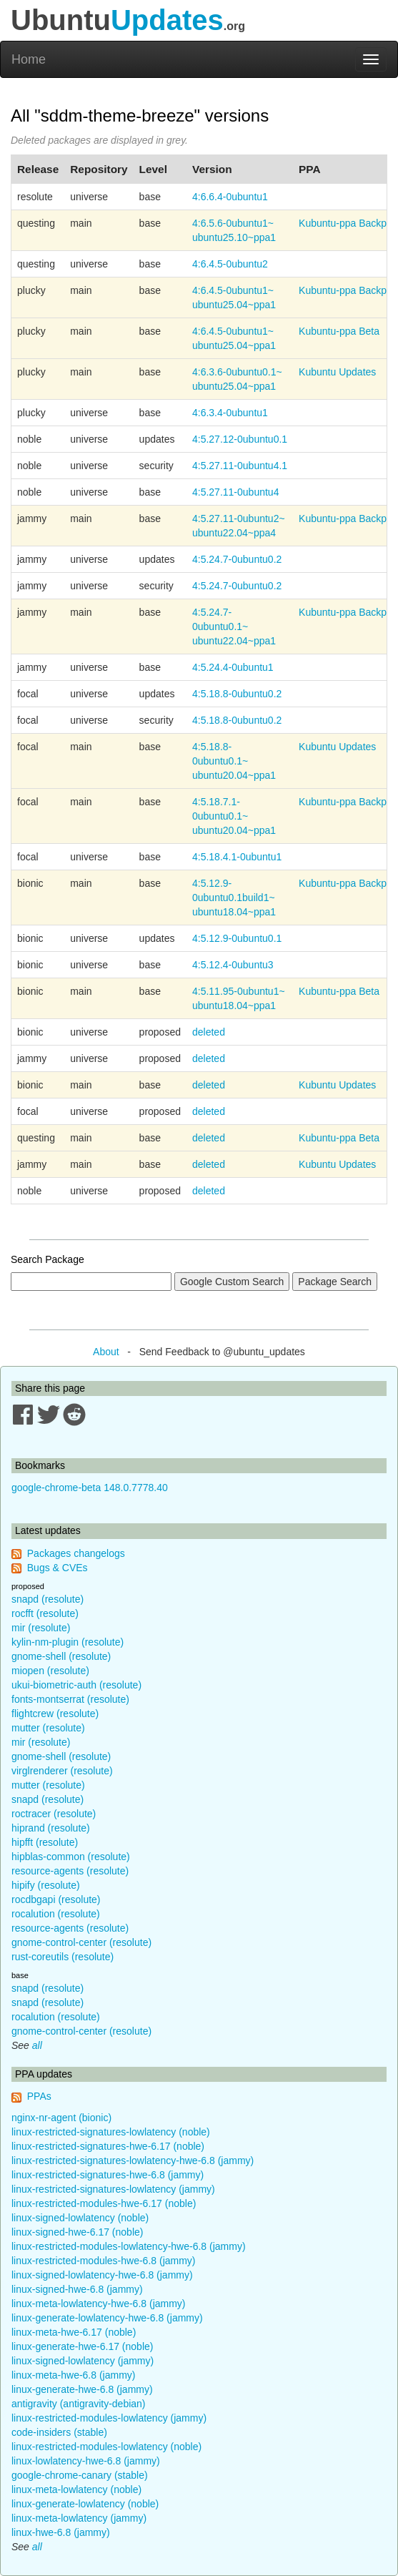  What do you see at coordinates (234, 761) in the screenshot?
I see `4:5.18.8-0ubuntu0.1~ubuntu20.04~ppa1` at bounding box center [234, 761].